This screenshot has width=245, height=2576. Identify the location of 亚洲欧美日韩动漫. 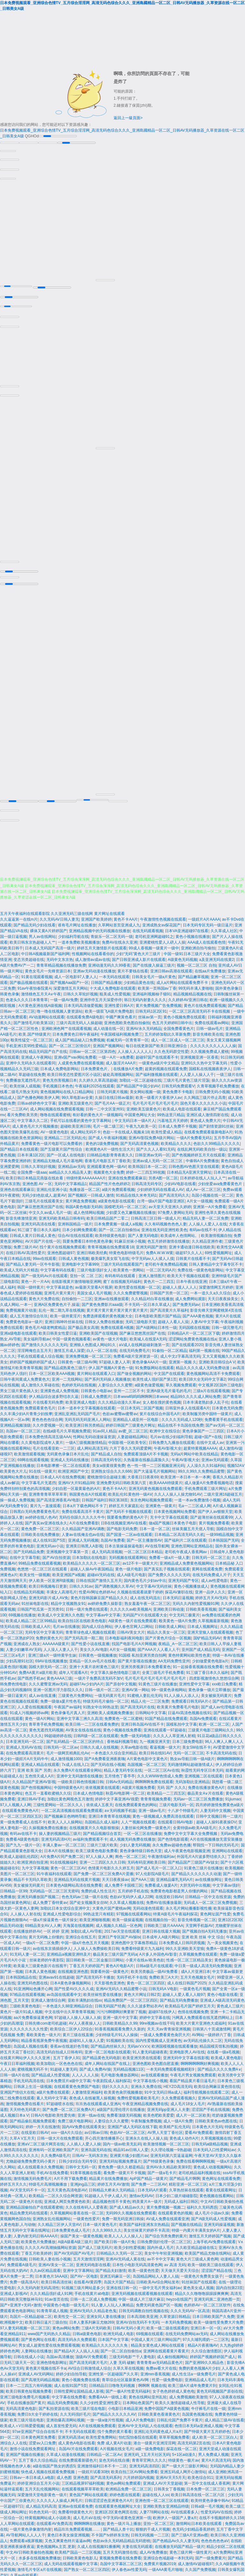
(168, 1607).